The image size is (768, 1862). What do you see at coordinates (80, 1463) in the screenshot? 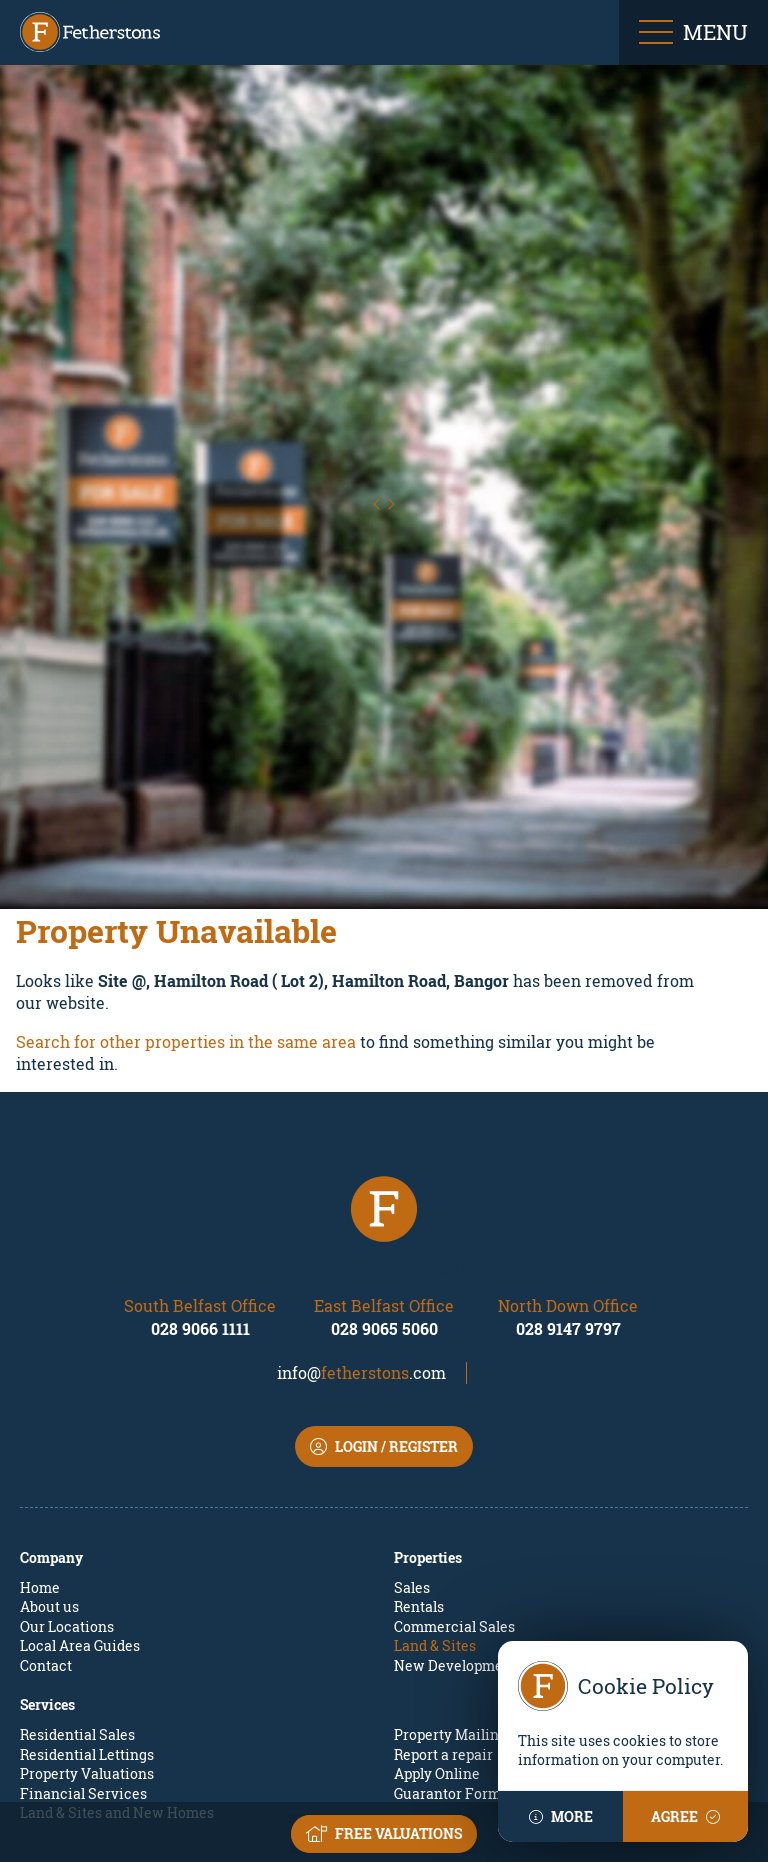
I see `Local Area Guides` at bounding box center [80, 1463].